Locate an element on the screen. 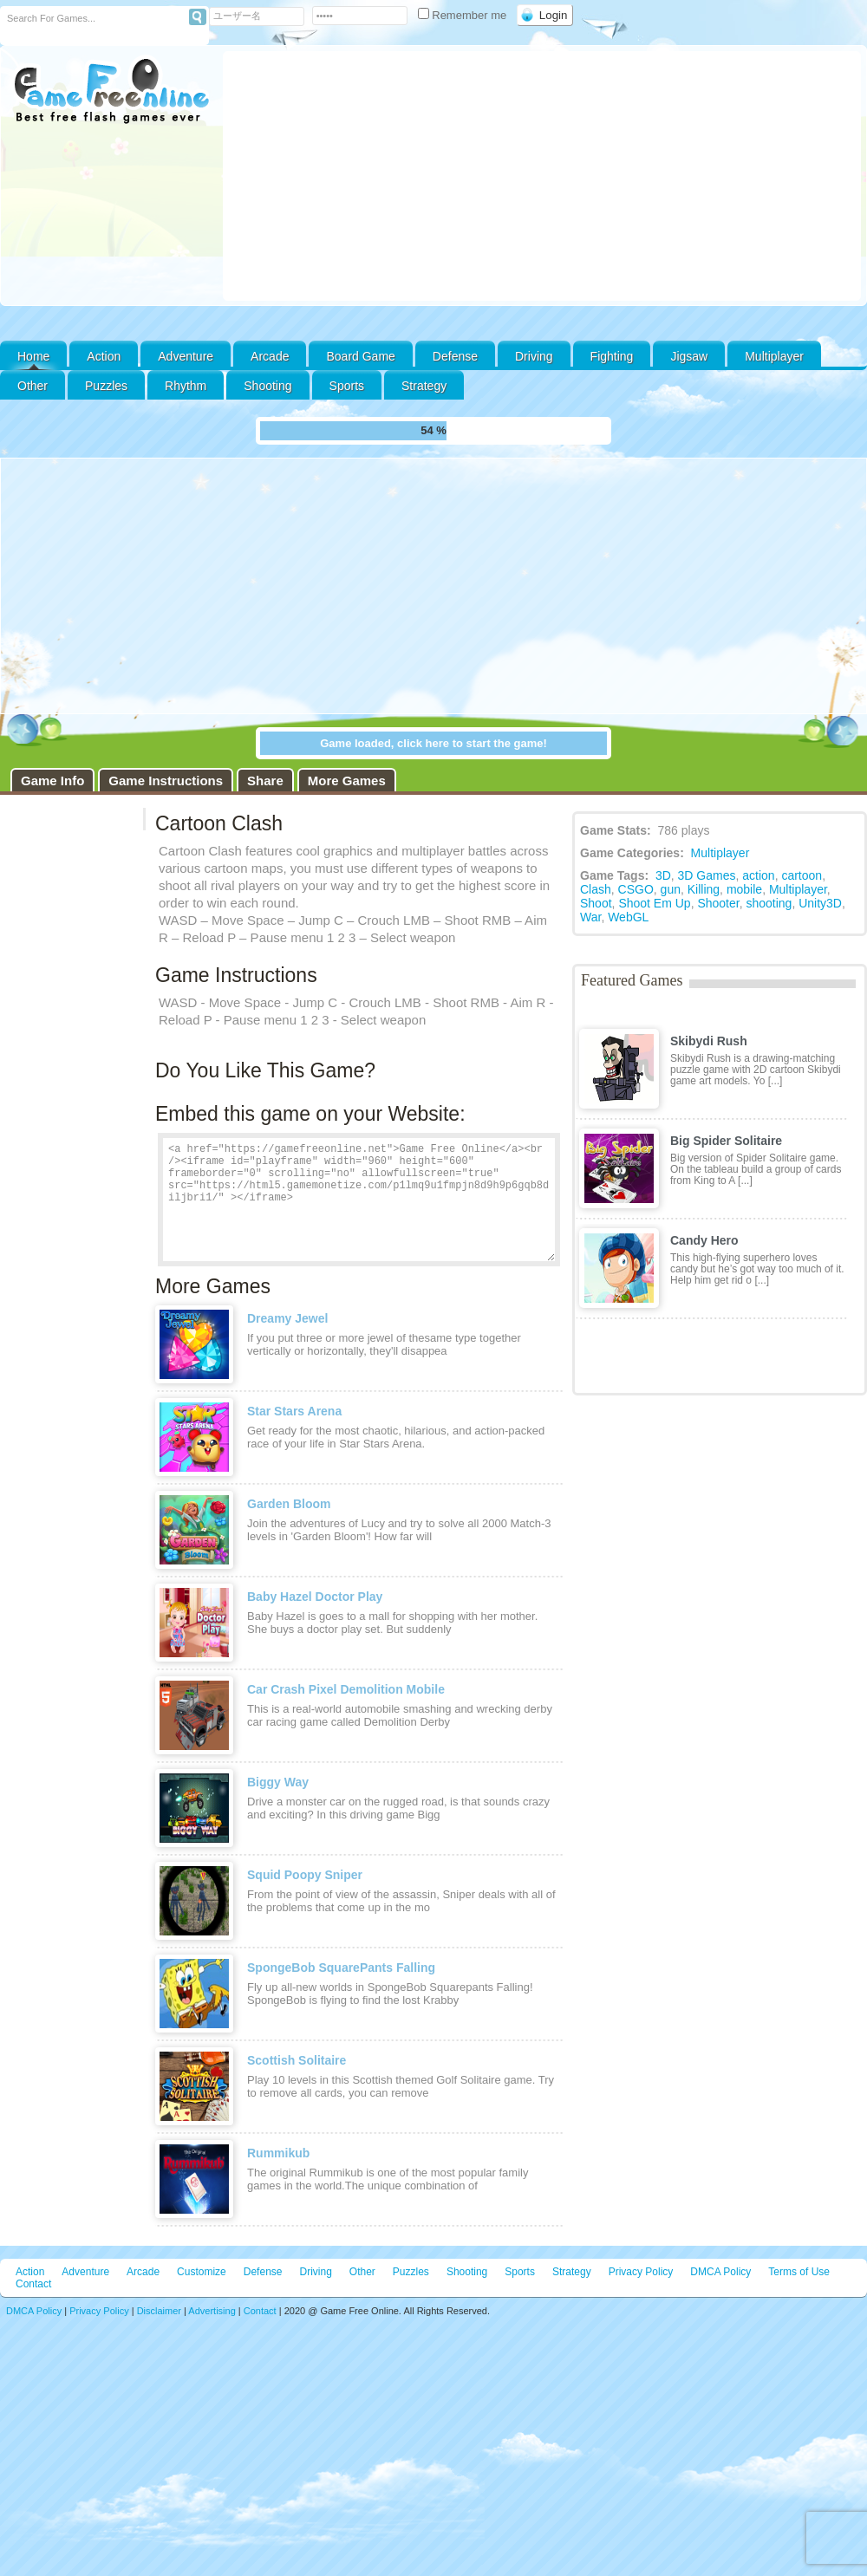 The height and width of the screenshot is (2576, 867). Home is located at coordinates (33, 356).